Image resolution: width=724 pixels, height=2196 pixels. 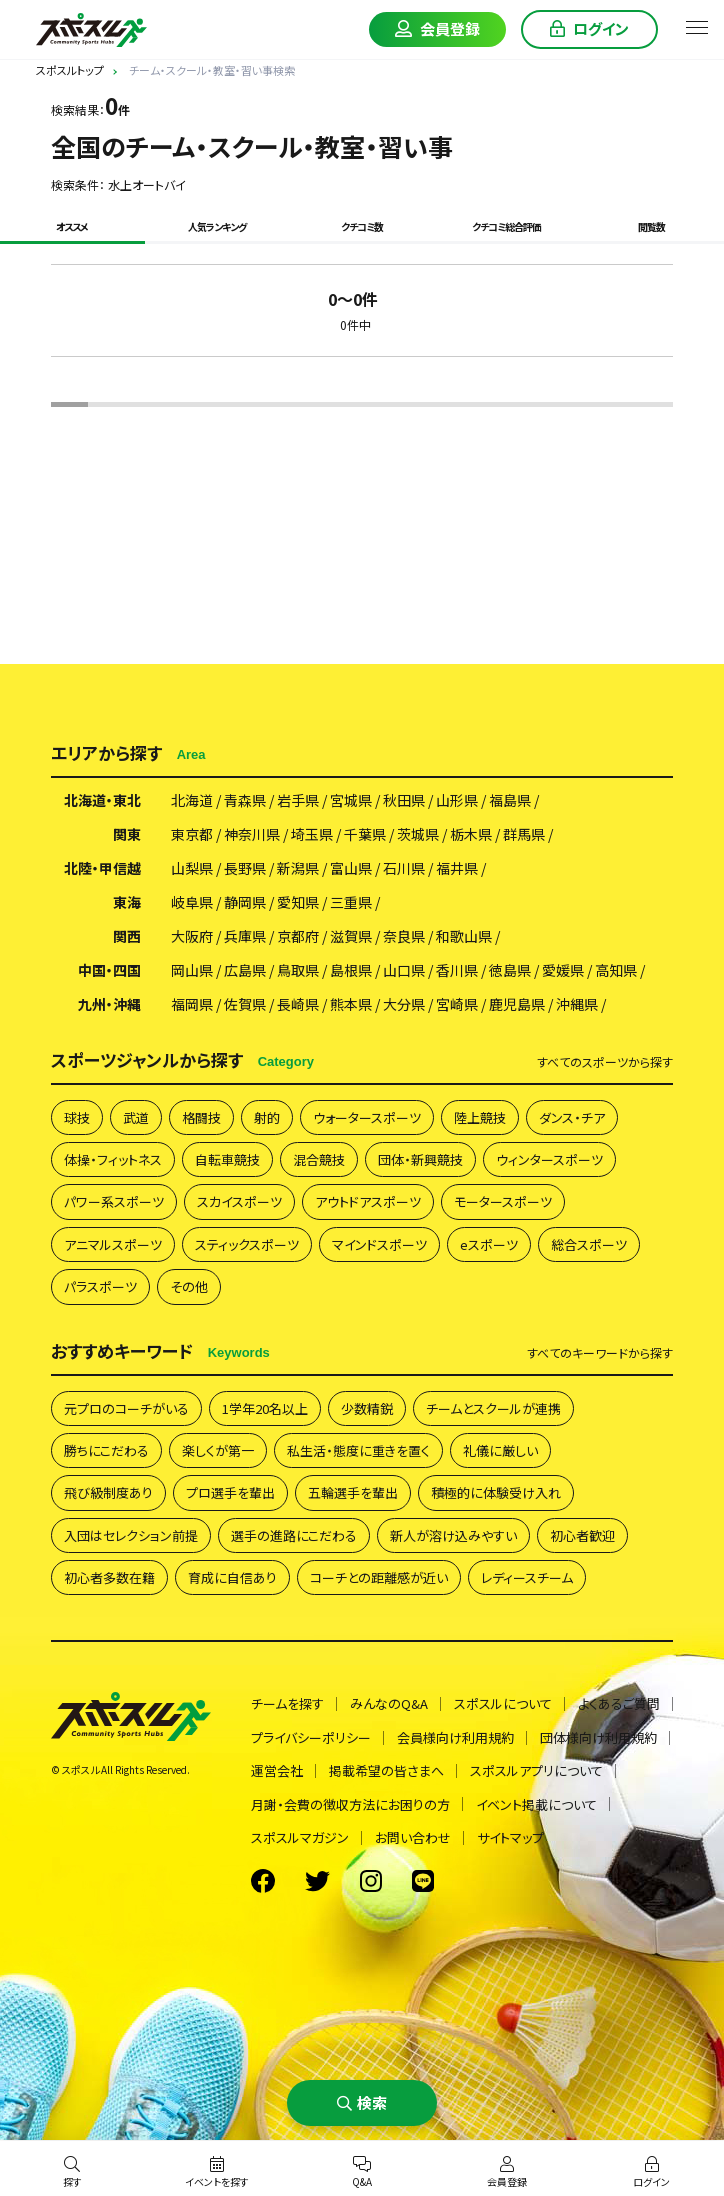 I want to click on 新潟県, so click(x=298, y=868).